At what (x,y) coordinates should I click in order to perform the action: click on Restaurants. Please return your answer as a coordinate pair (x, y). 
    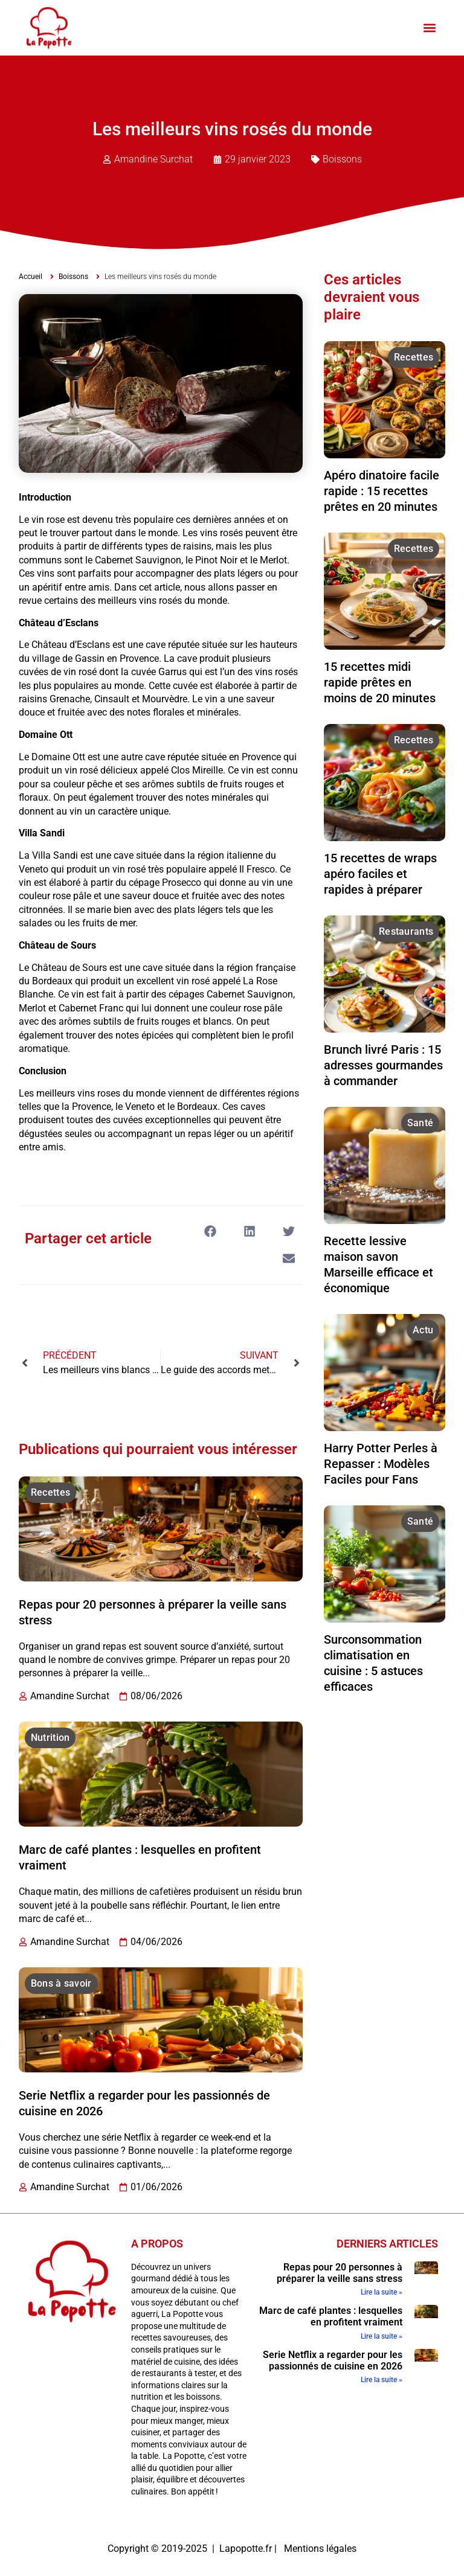
    Looking at the image, I should click on (406, 931).